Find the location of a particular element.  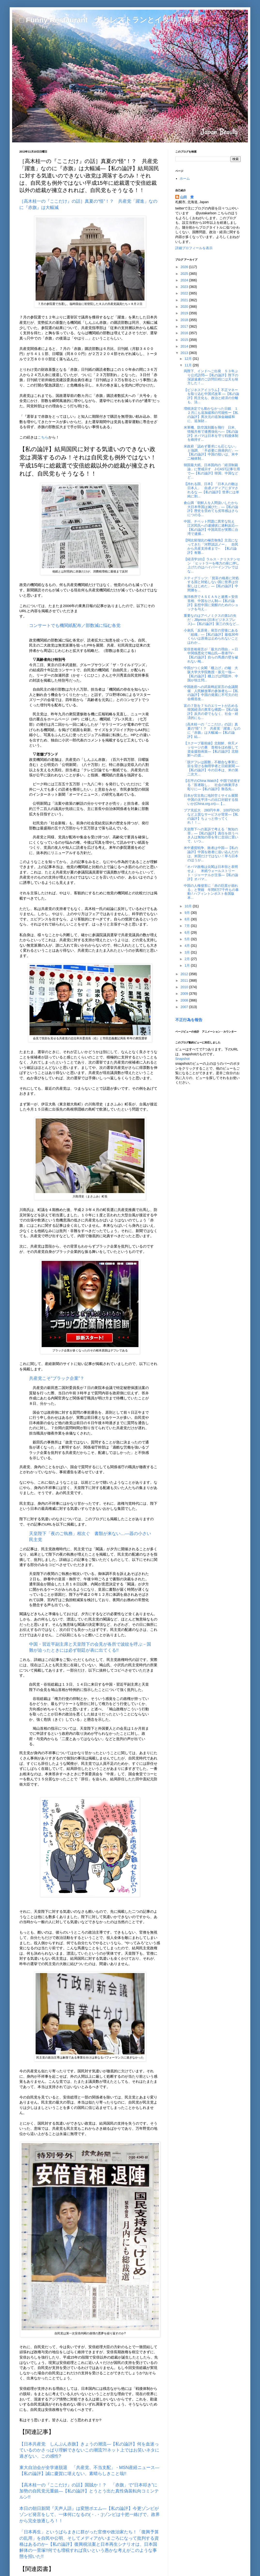

2013 is located at coordinates (185, 353).